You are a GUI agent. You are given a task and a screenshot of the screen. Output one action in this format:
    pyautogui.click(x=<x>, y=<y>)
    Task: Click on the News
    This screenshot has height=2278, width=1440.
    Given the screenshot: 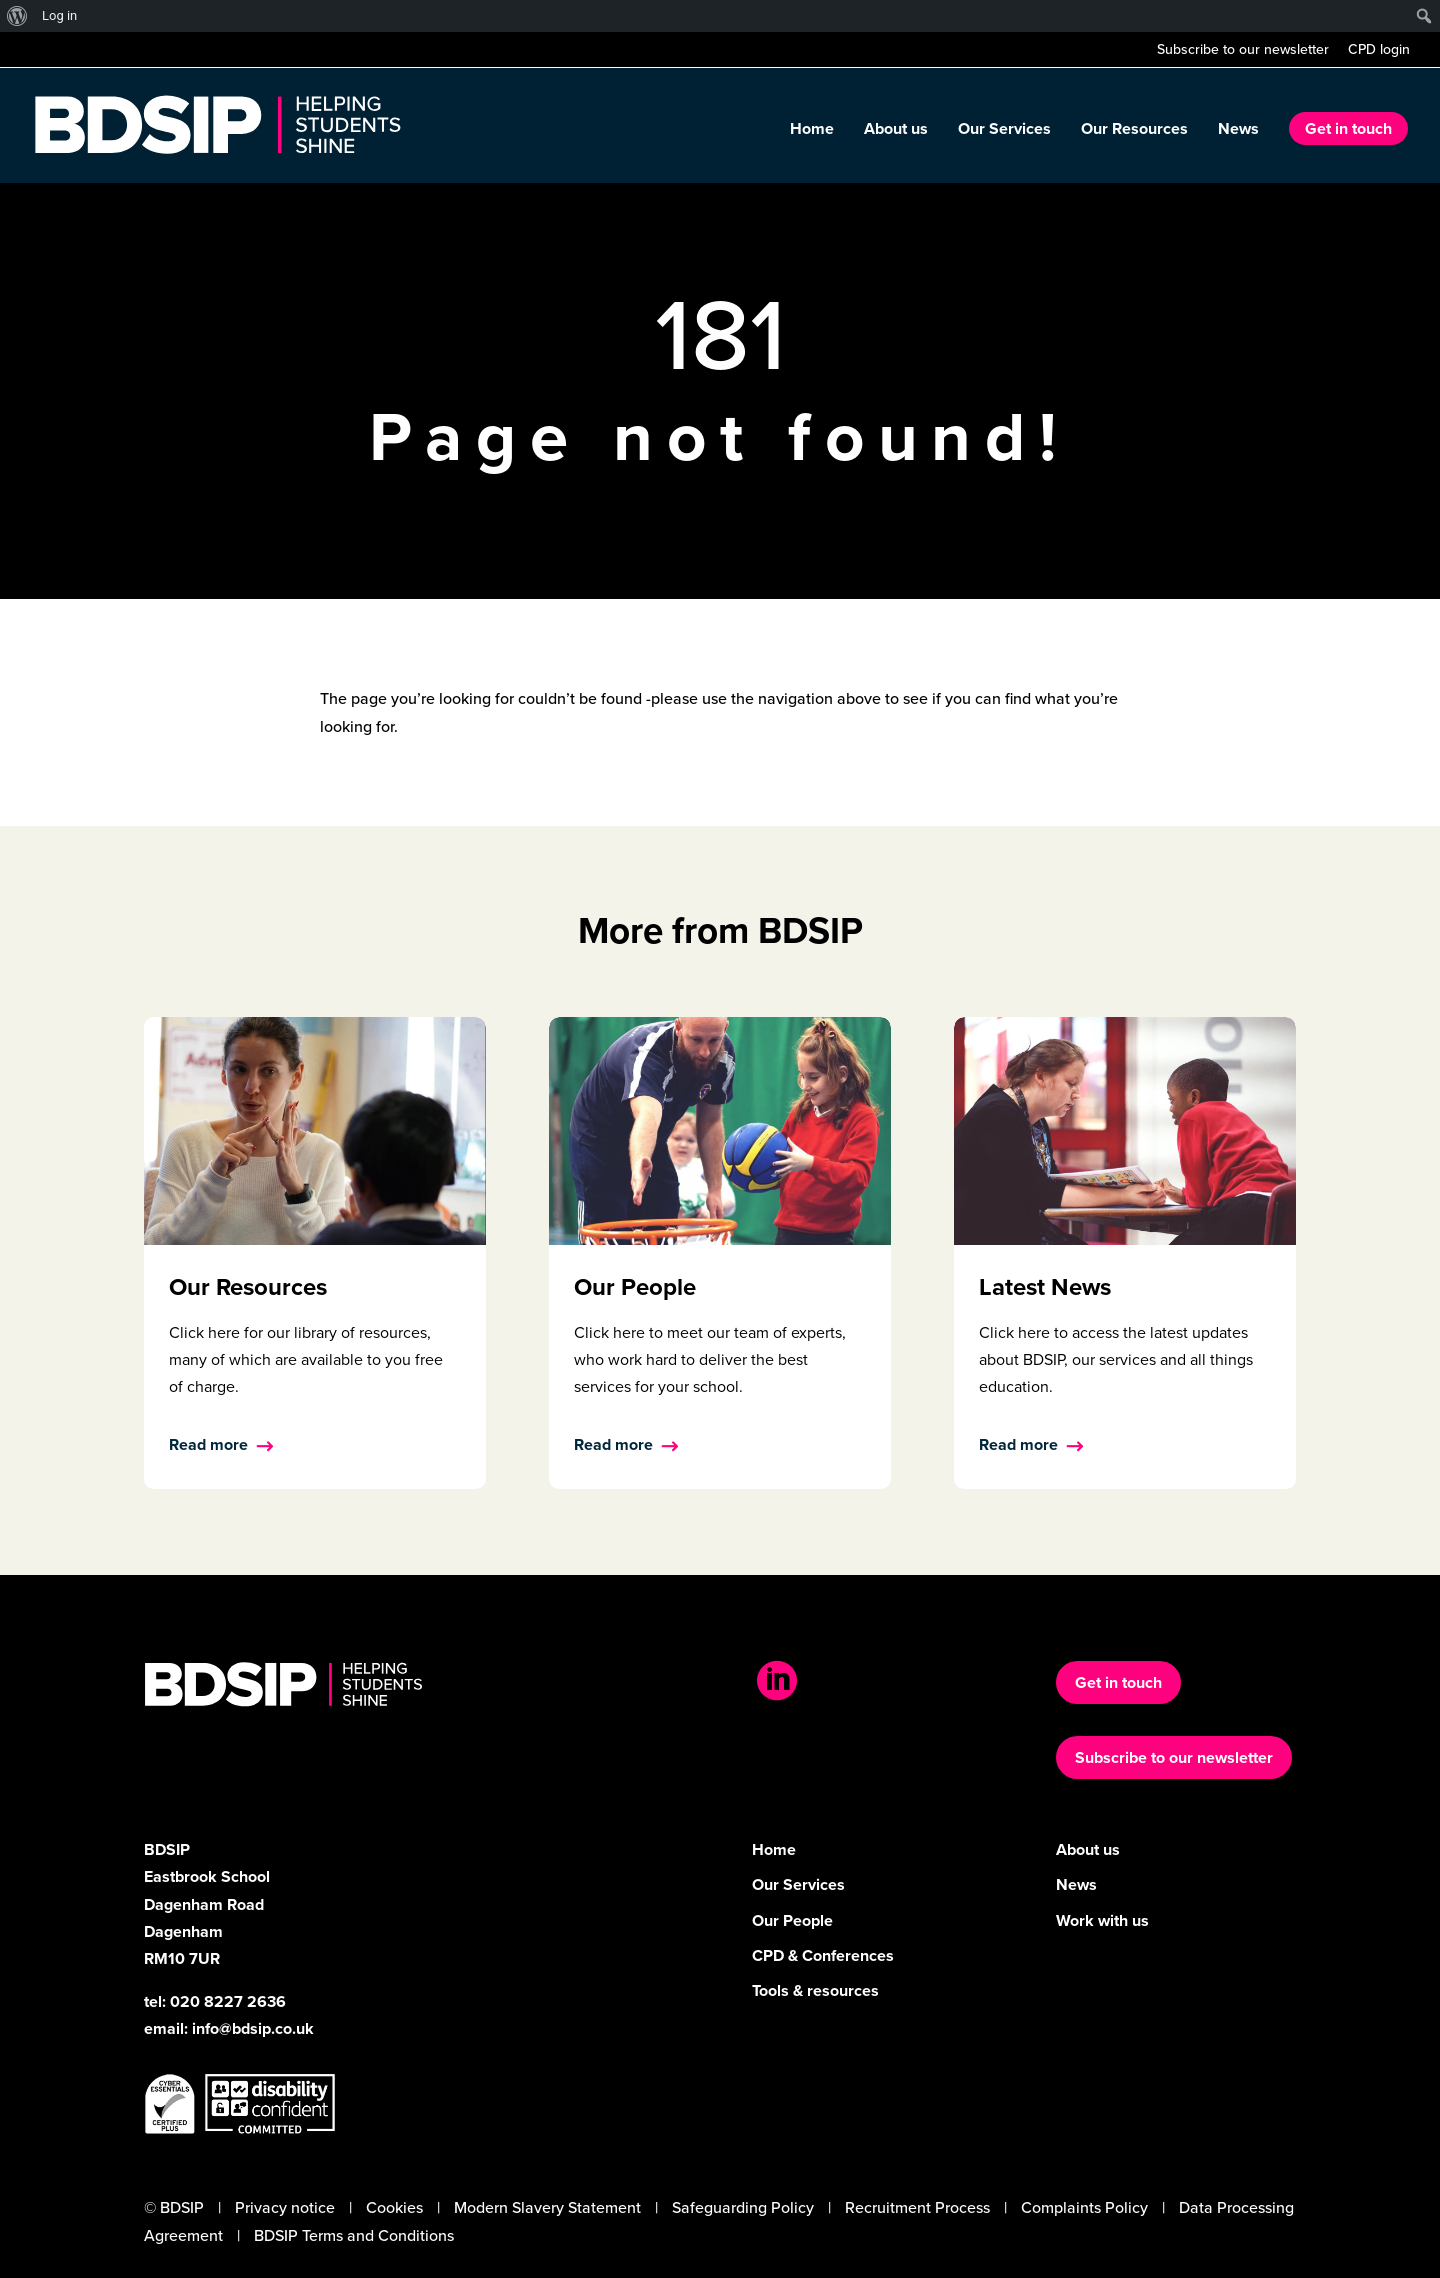 What is the action you would take?
    pyautogui.click(x=1238, y=131)
    